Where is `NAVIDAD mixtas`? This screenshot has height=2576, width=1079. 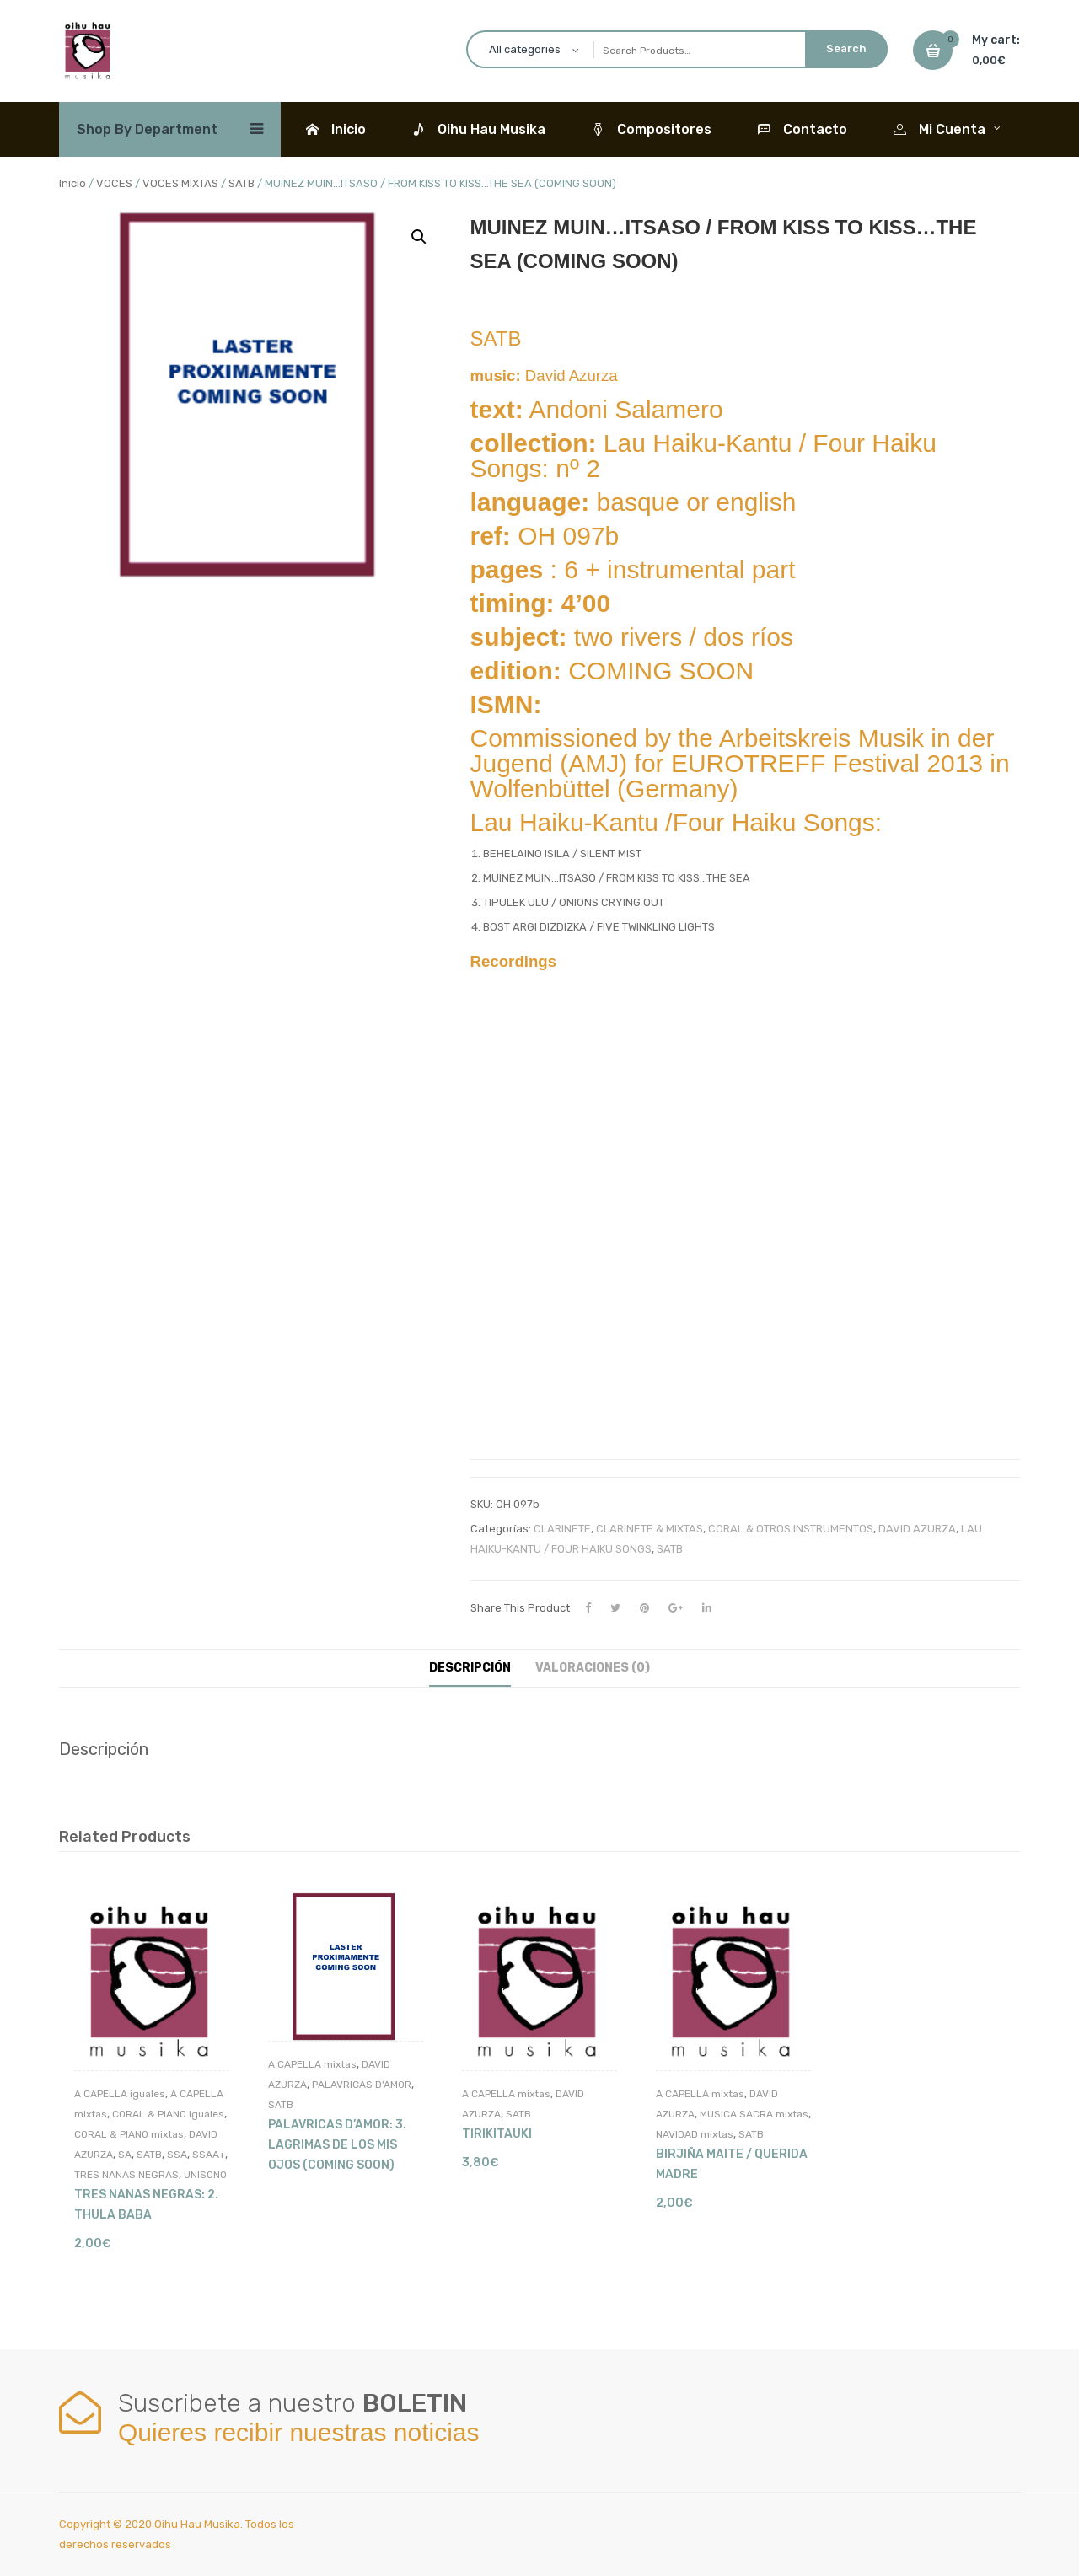
NAVIDAD mixtas is located at coordinates (694, 2134).